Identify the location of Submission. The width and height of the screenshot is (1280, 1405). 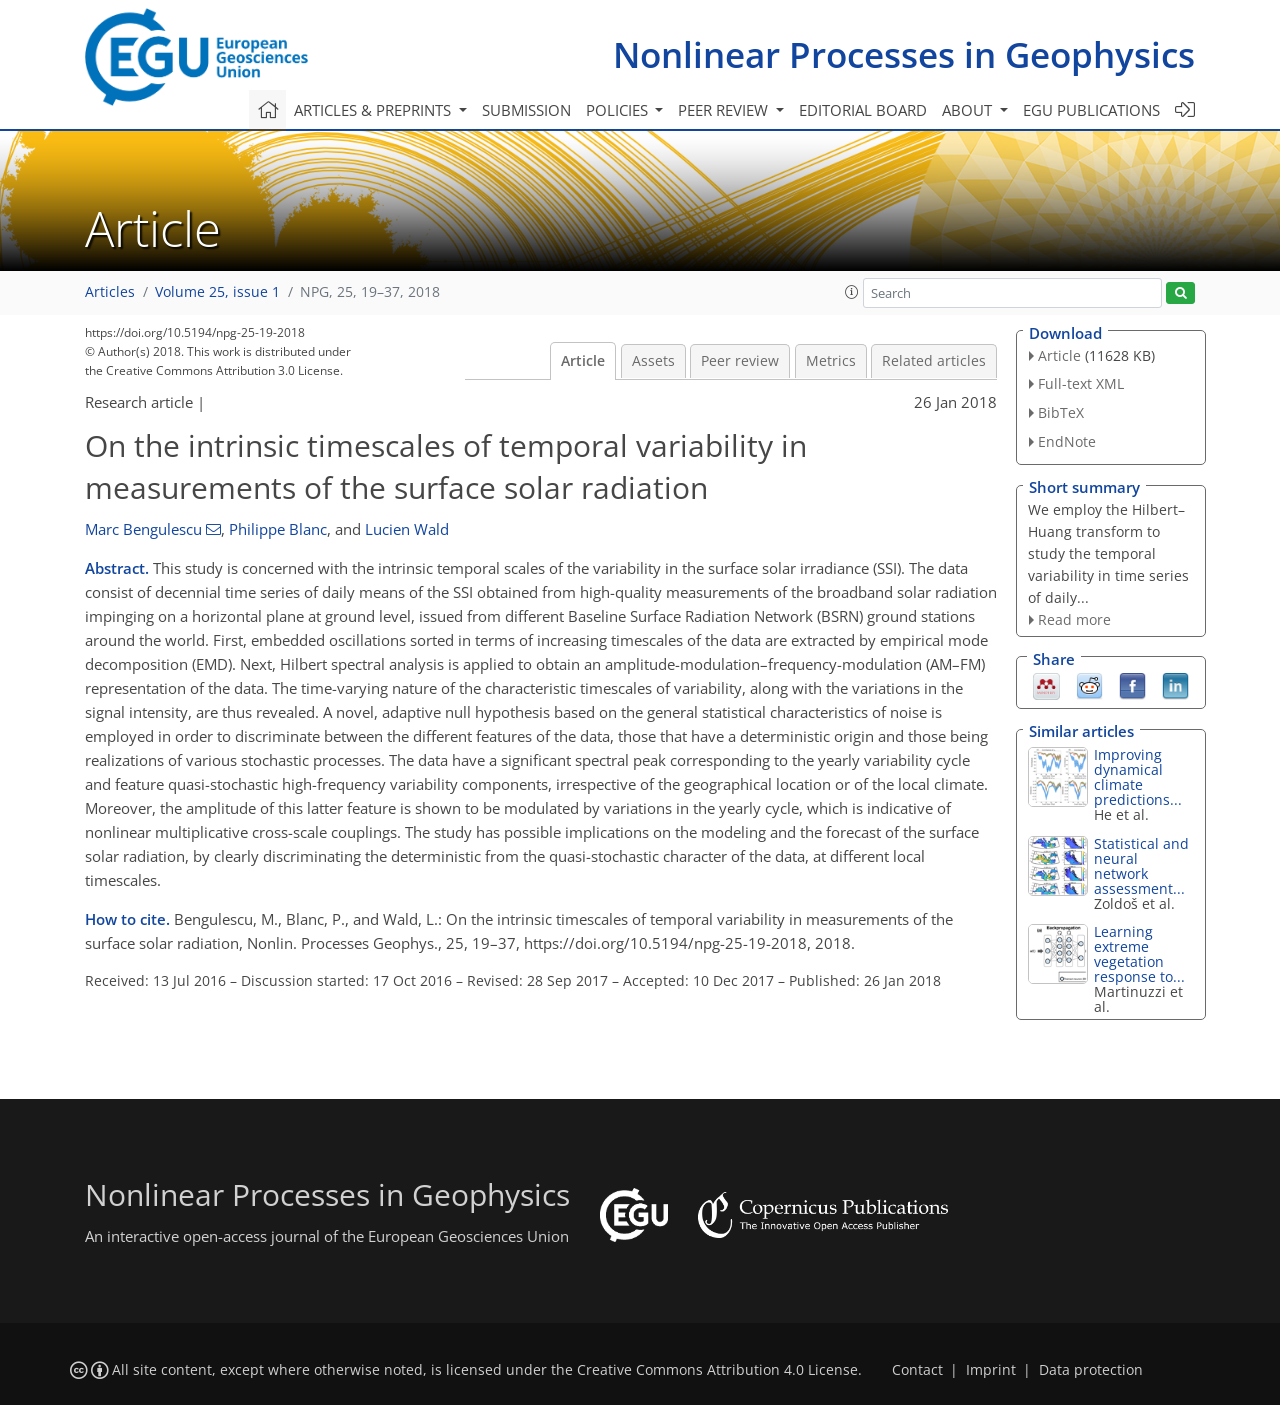
(526, 110).